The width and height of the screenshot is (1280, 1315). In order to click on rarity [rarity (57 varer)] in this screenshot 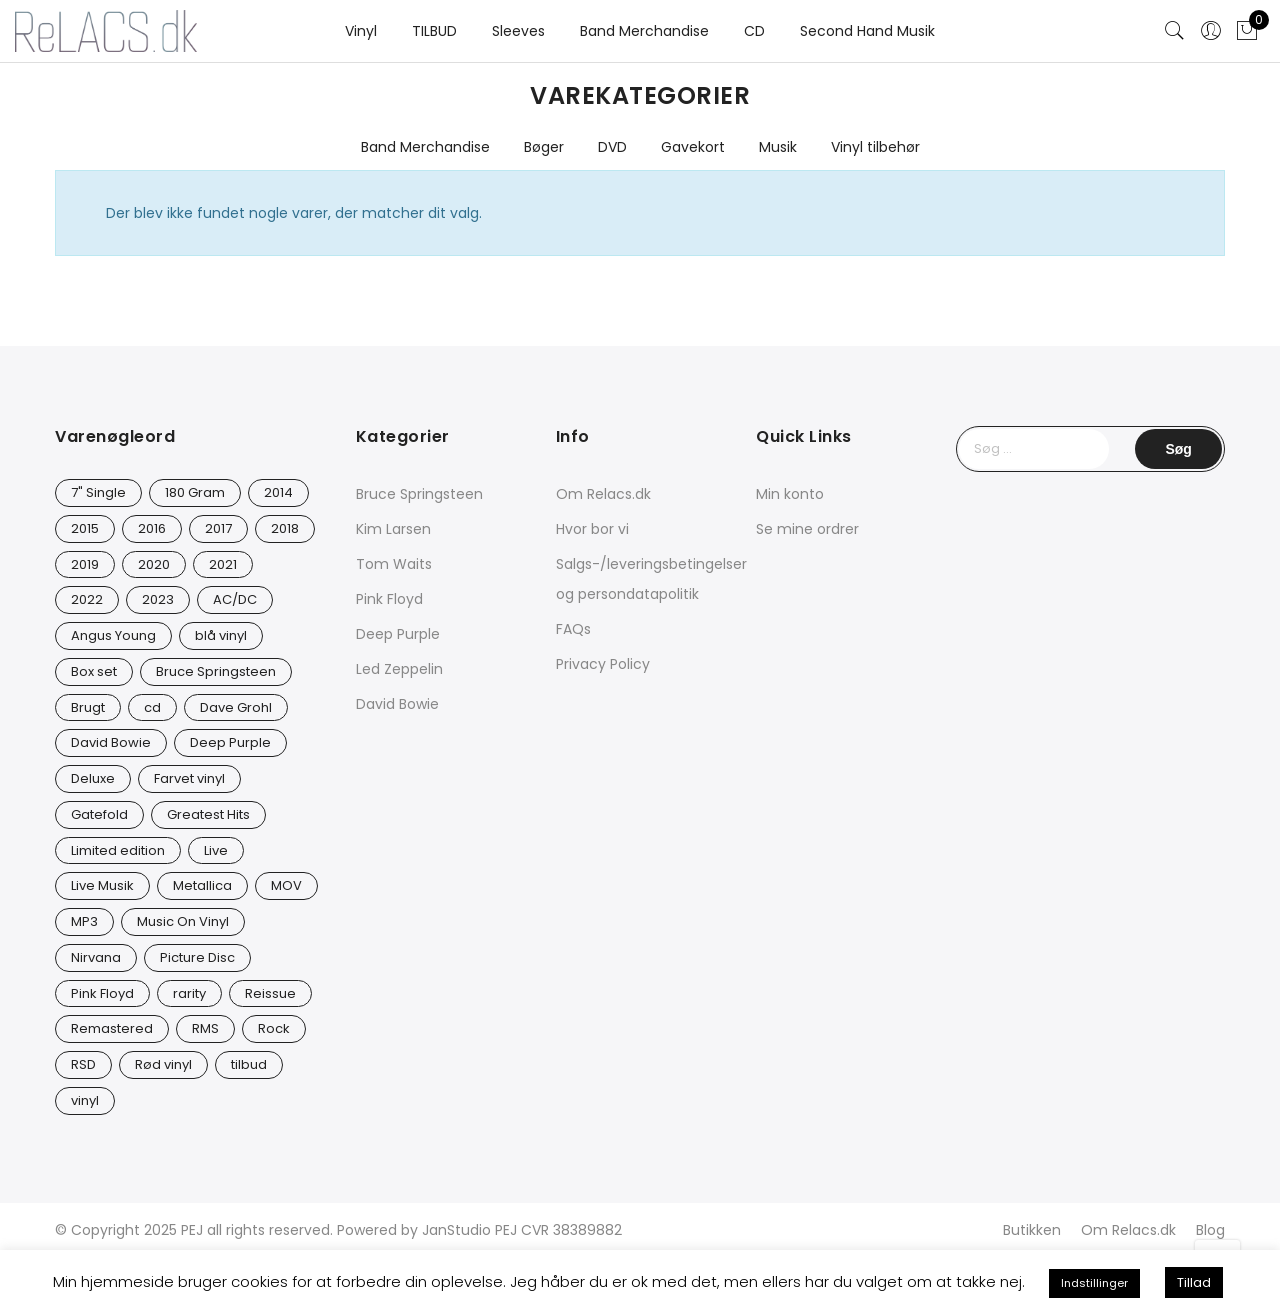, I will do `click(189, 993)`.